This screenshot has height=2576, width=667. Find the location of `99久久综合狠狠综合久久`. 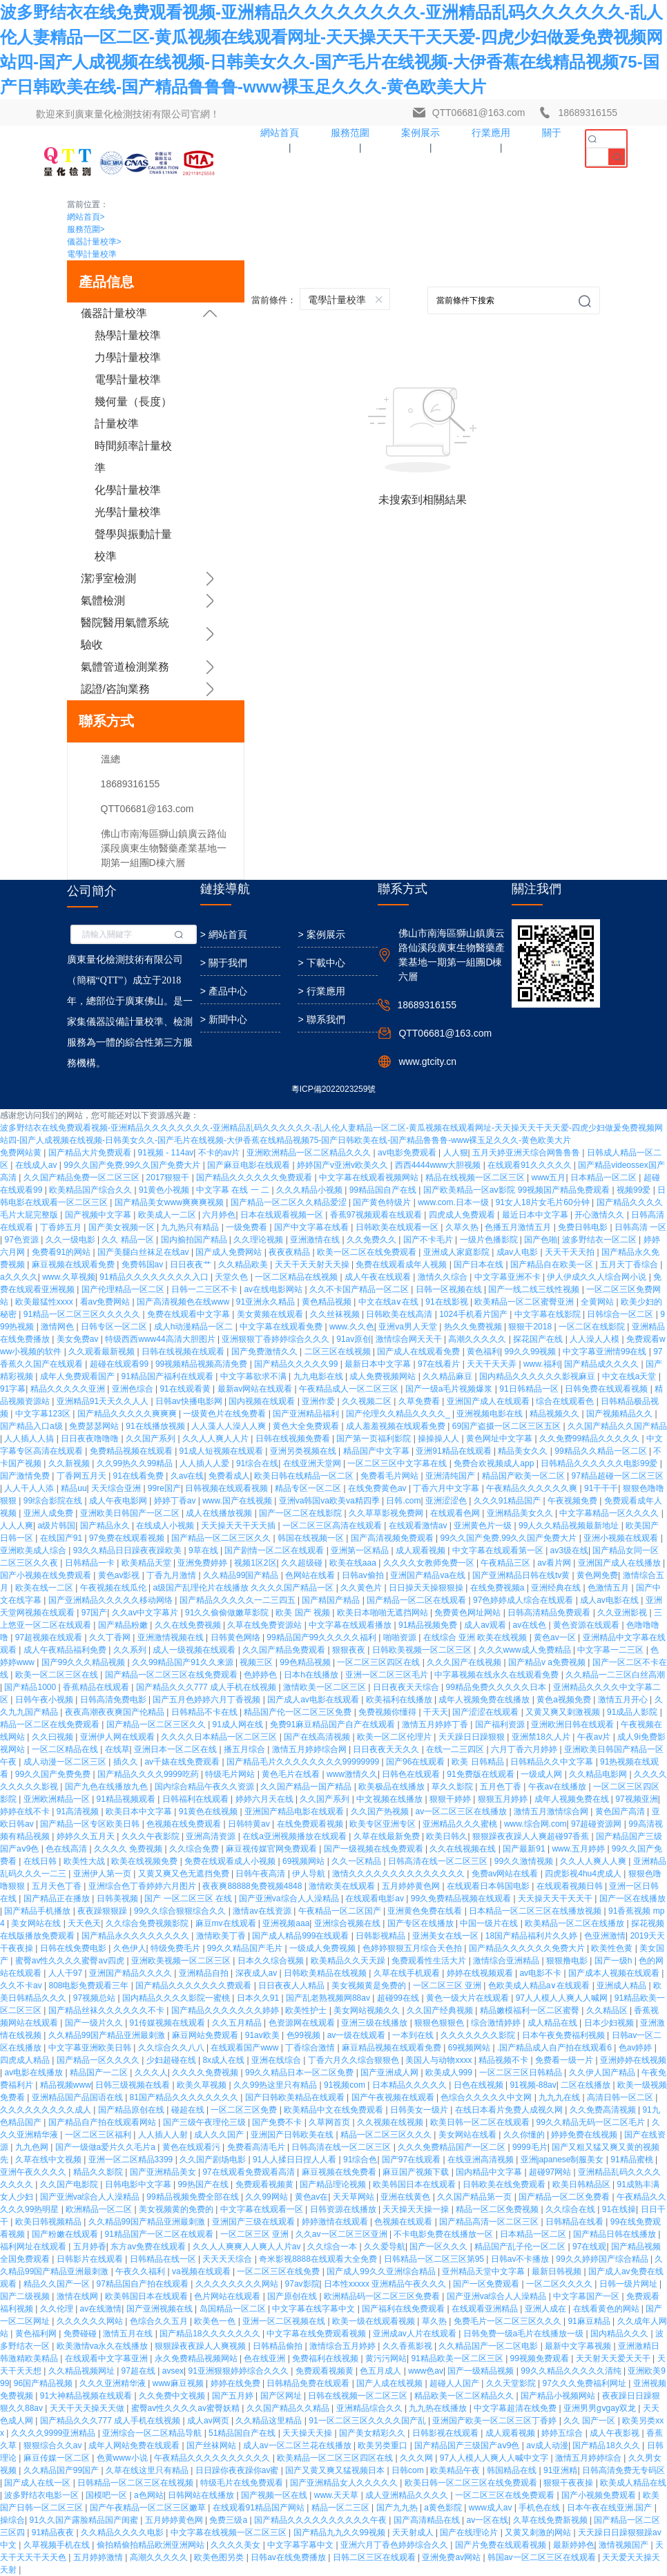

99久久综合狠狠综合久久 is located at coordinates (181, 1911).